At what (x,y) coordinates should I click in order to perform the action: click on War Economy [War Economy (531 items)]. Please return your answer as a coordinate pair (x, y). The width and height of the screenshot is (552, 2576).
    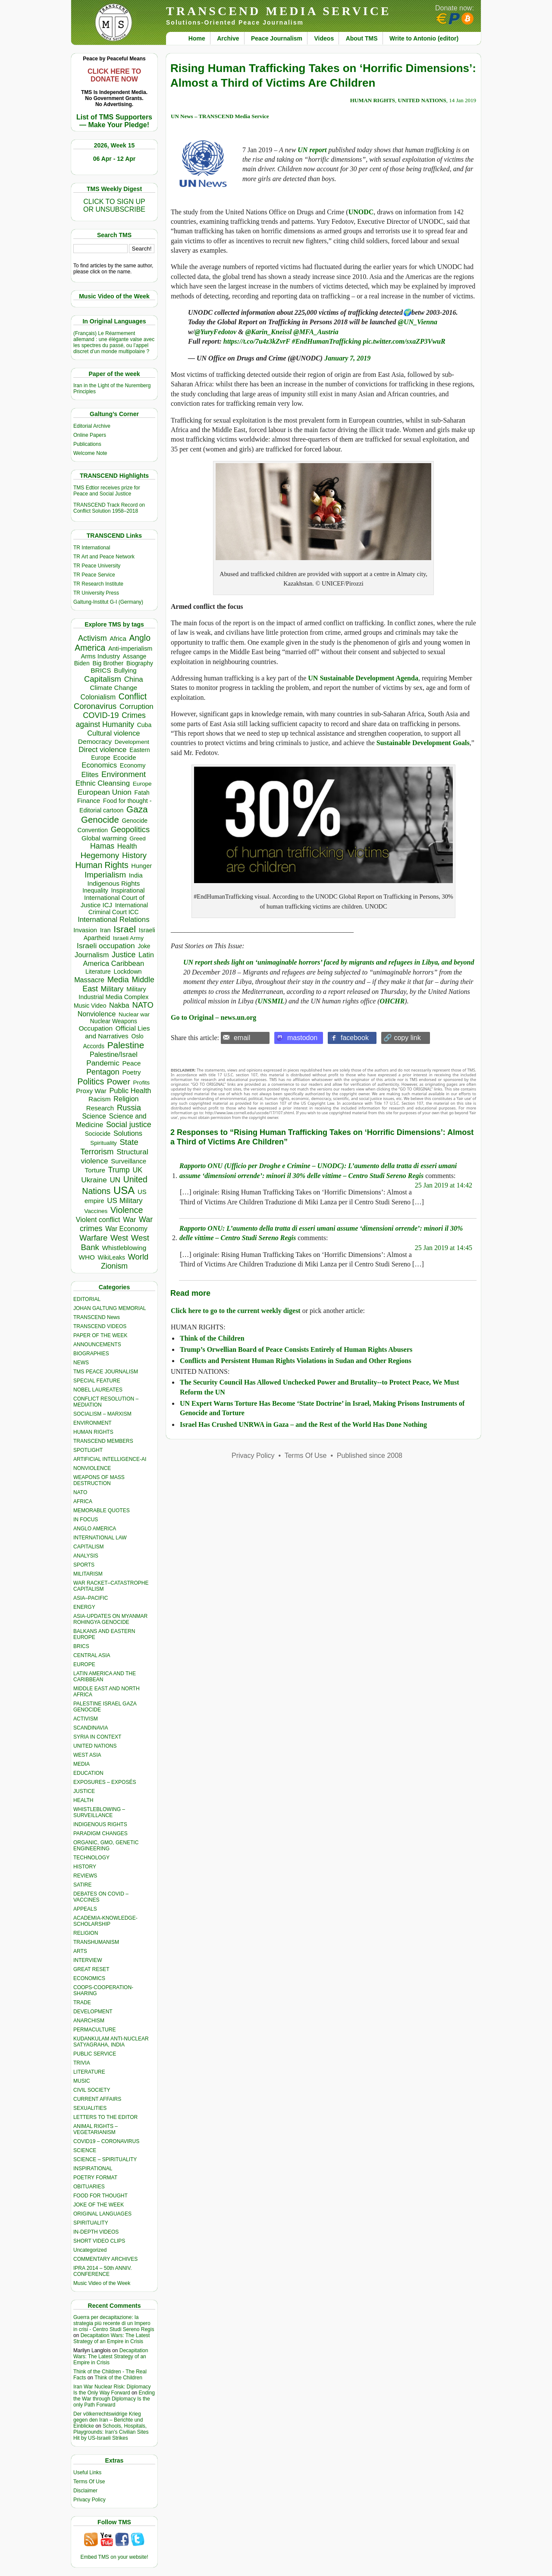
    Looking at the image, I should click on (126, 1228).